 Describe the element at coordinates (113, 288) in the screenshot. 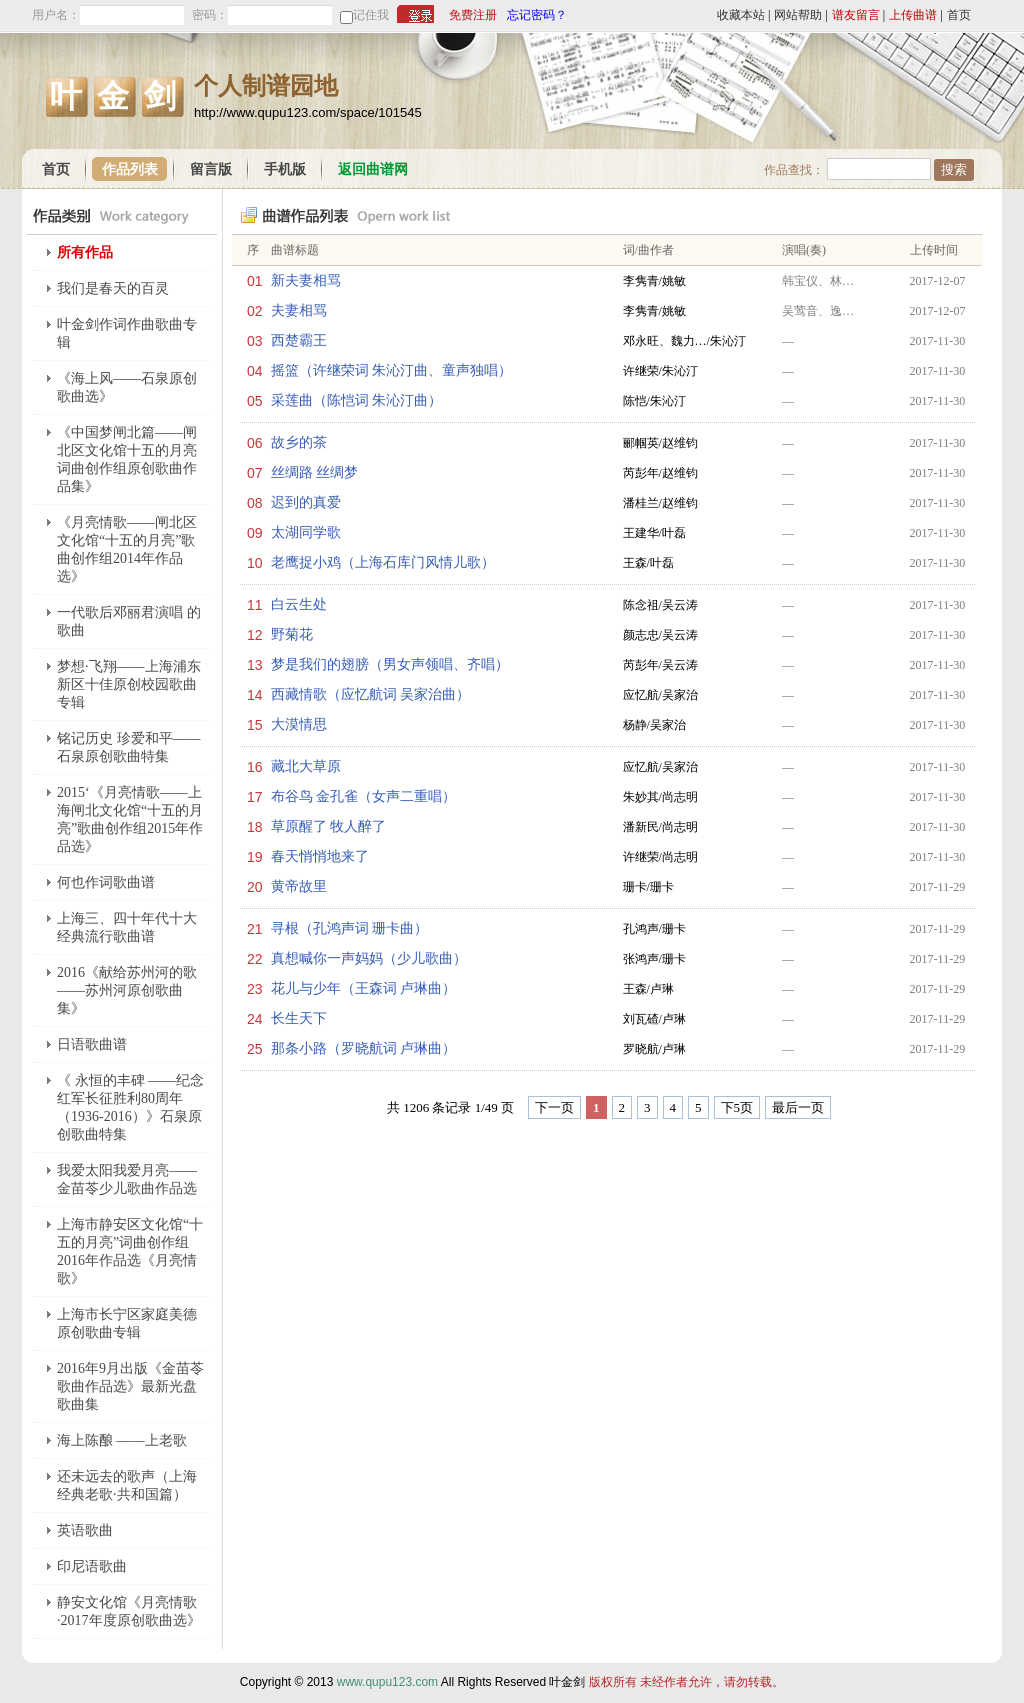

I see `我们是春天的百灵` at that location.